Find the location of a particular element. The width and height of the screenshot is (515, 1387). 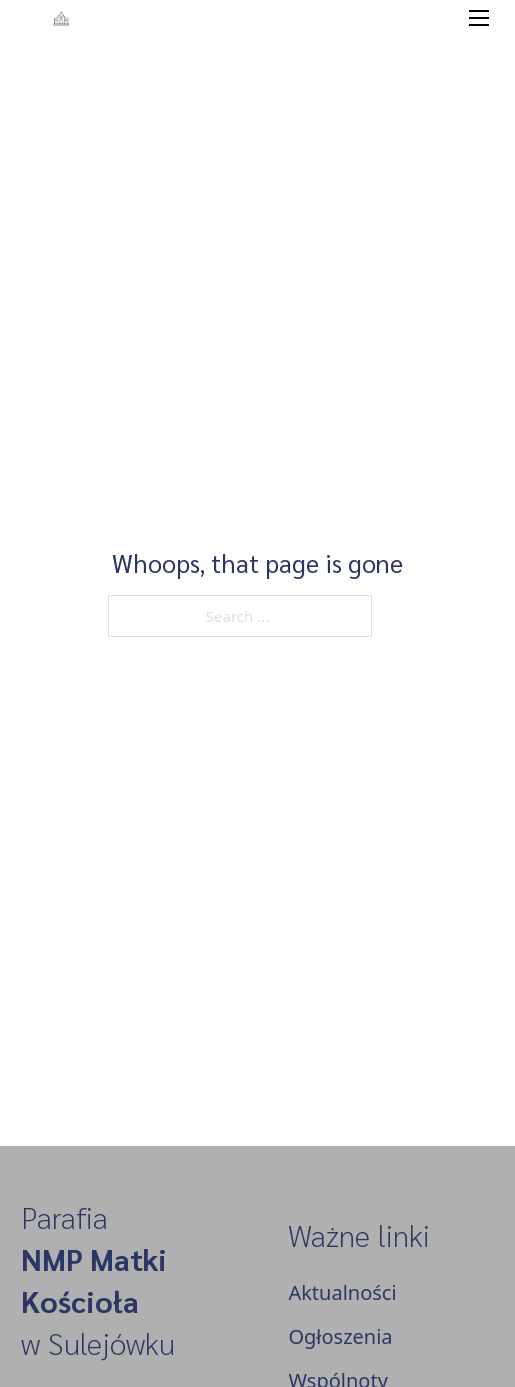

[Open mobile menu] is located at coordinates (479, 18).